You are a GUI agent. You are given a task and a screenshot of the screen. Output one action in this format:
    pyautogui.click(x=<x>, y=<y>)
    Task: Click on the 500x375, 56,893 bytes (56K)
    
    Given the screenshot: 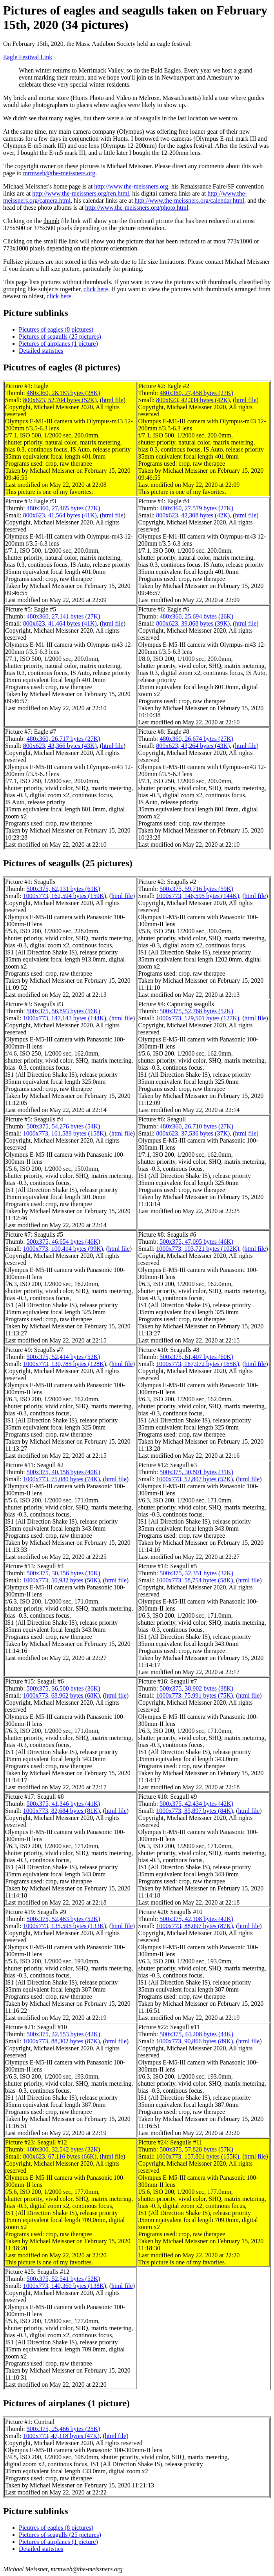 What is the action you would take?
    pyautogui.click(x=63, y=1011)
    